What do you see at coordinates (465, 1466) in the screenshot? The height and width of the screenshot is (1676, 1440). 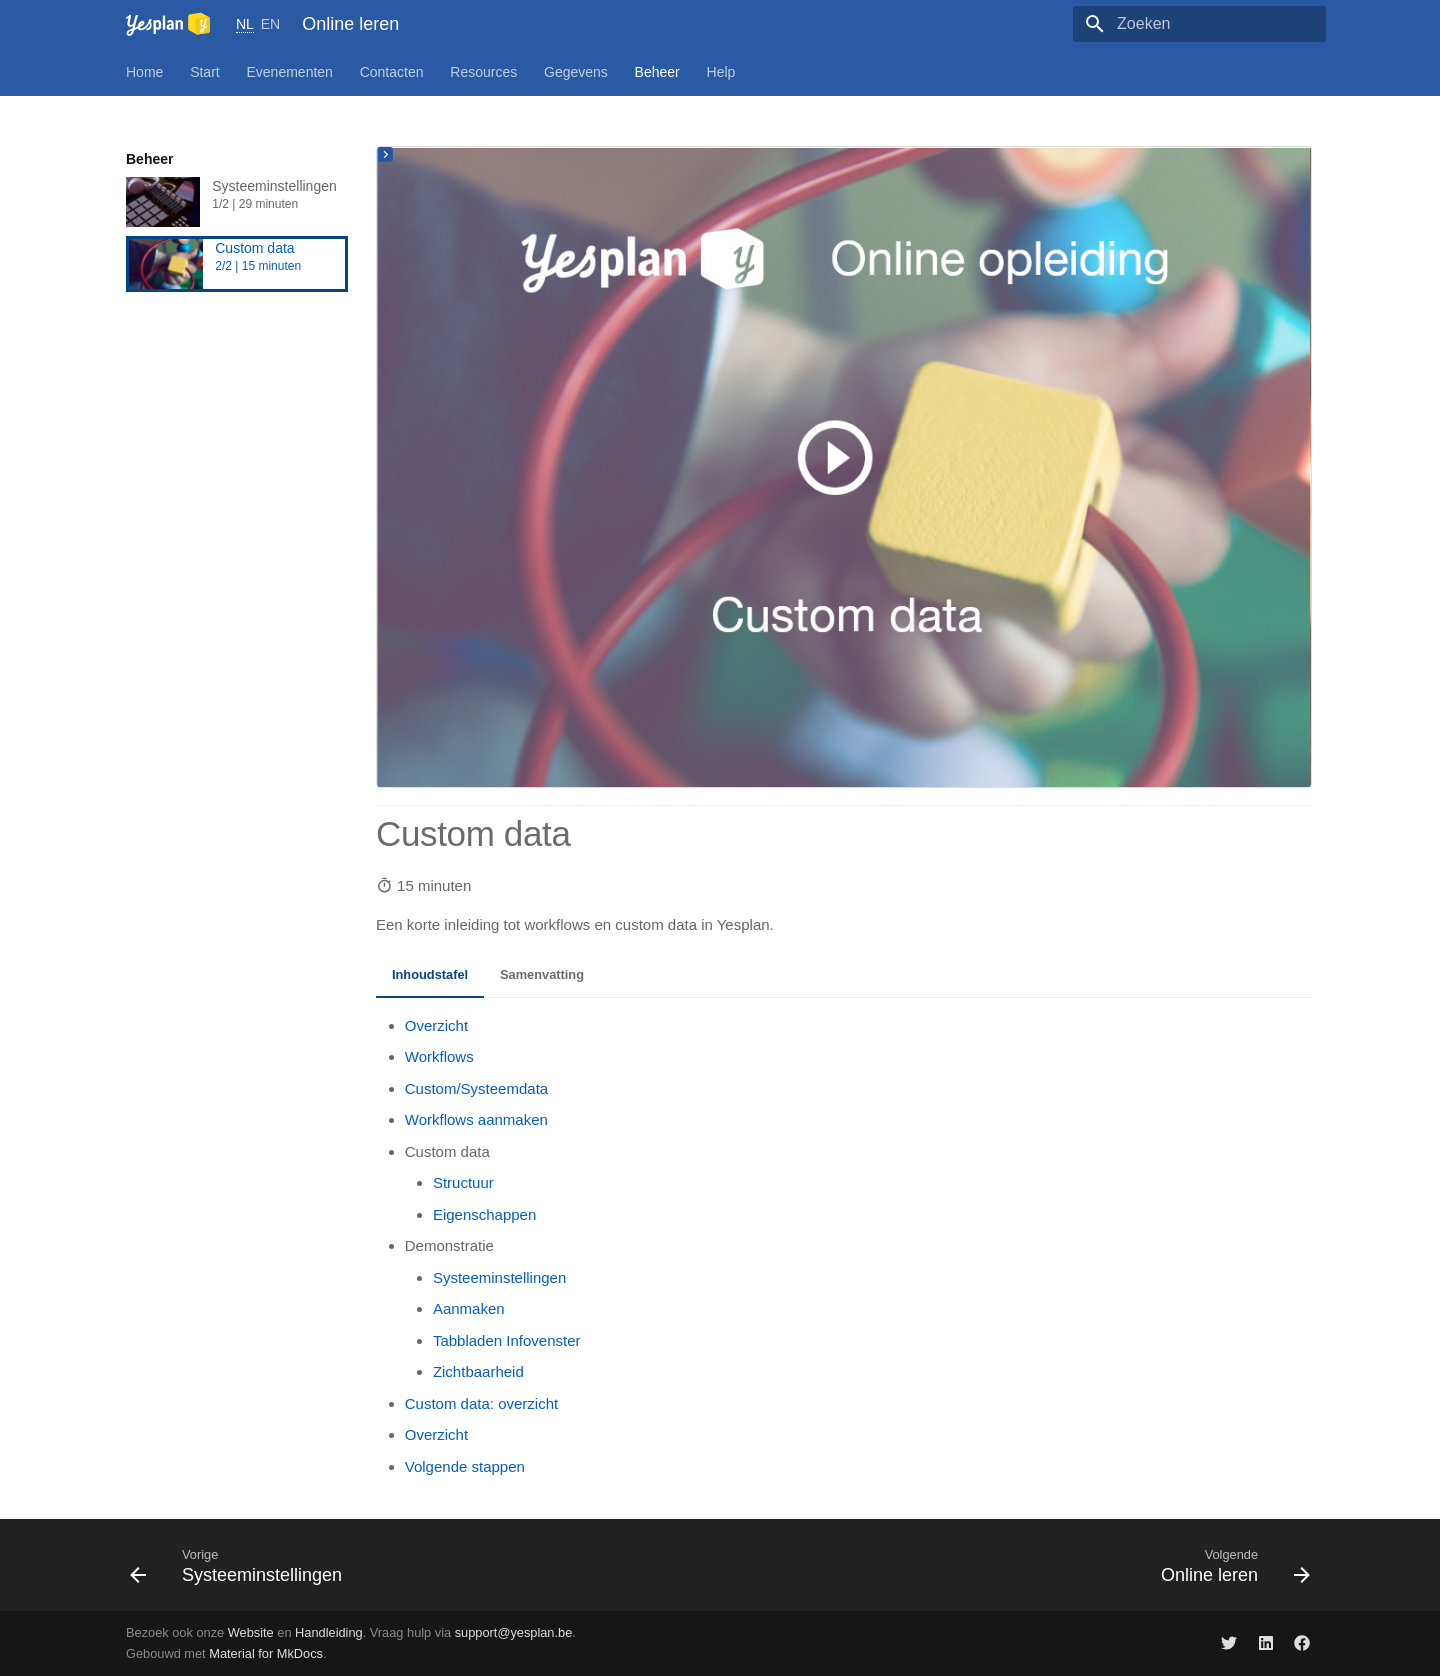 I see `Volgende stappen` at bounding box center [465, 1466].